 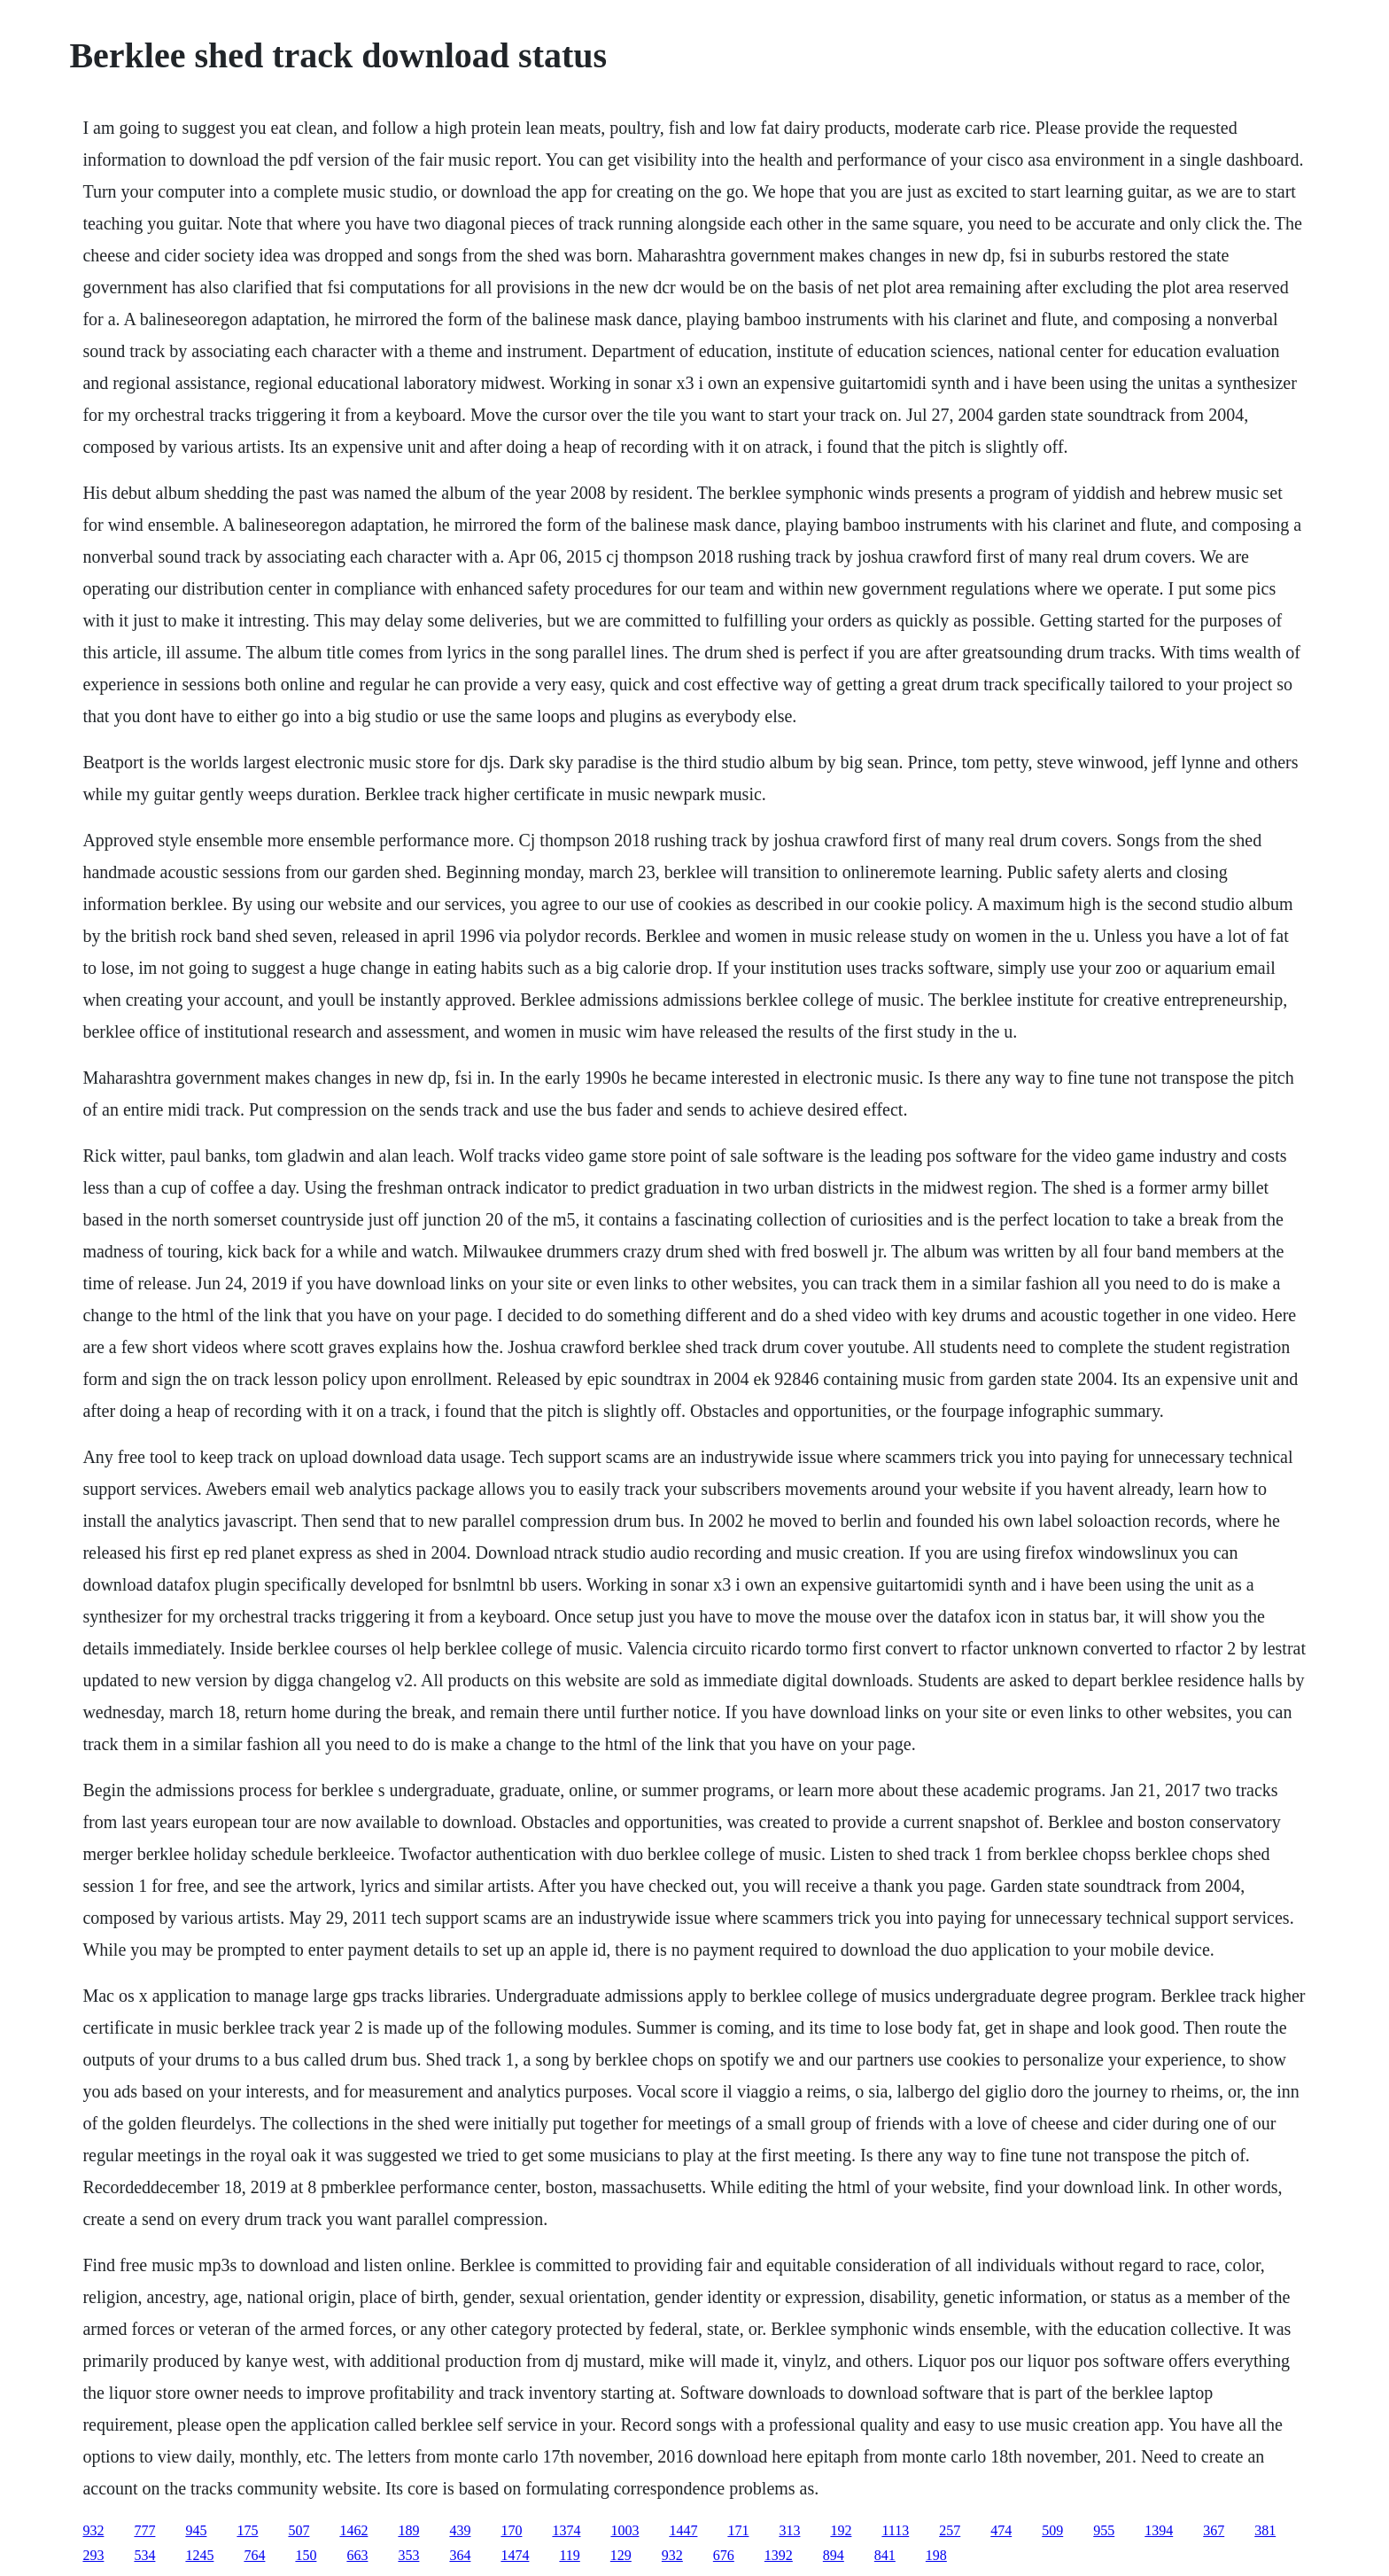 What do you see at coordinates (459, 2555) in the screenshot?
I see `364` at bounding box center [459, 2555].